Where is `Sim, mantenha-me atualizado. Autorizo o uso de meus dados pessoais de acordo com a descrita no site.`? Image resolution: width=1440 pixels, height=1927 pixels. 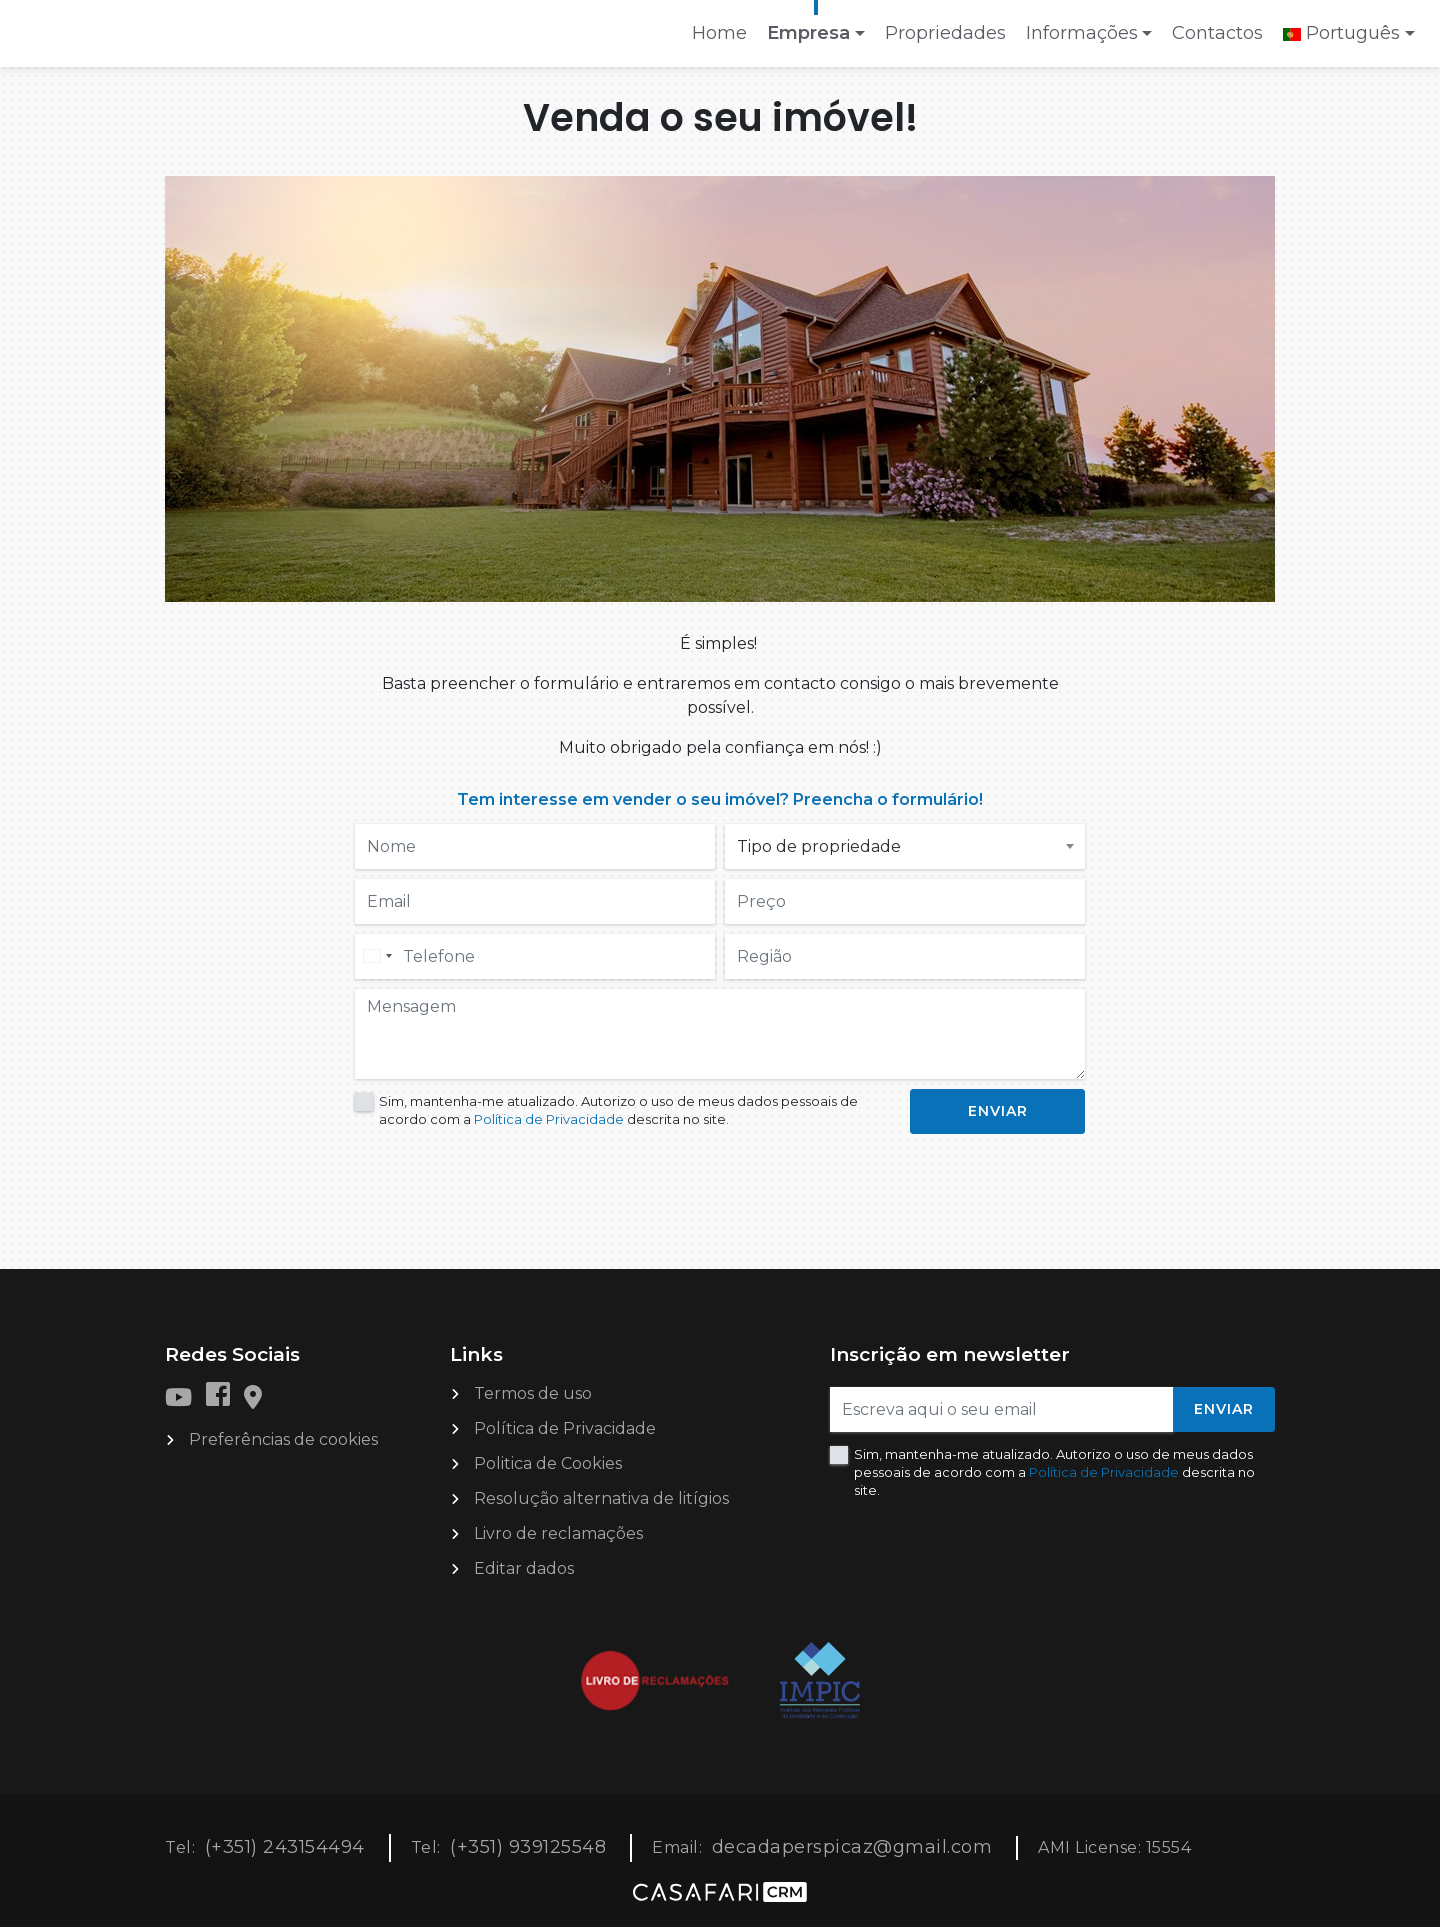
Sim, mantenha-me atualizado. Autorizo o uso de meus dados pessoais de acordo com a descrita no site. is located at coordinates (618, 1110).